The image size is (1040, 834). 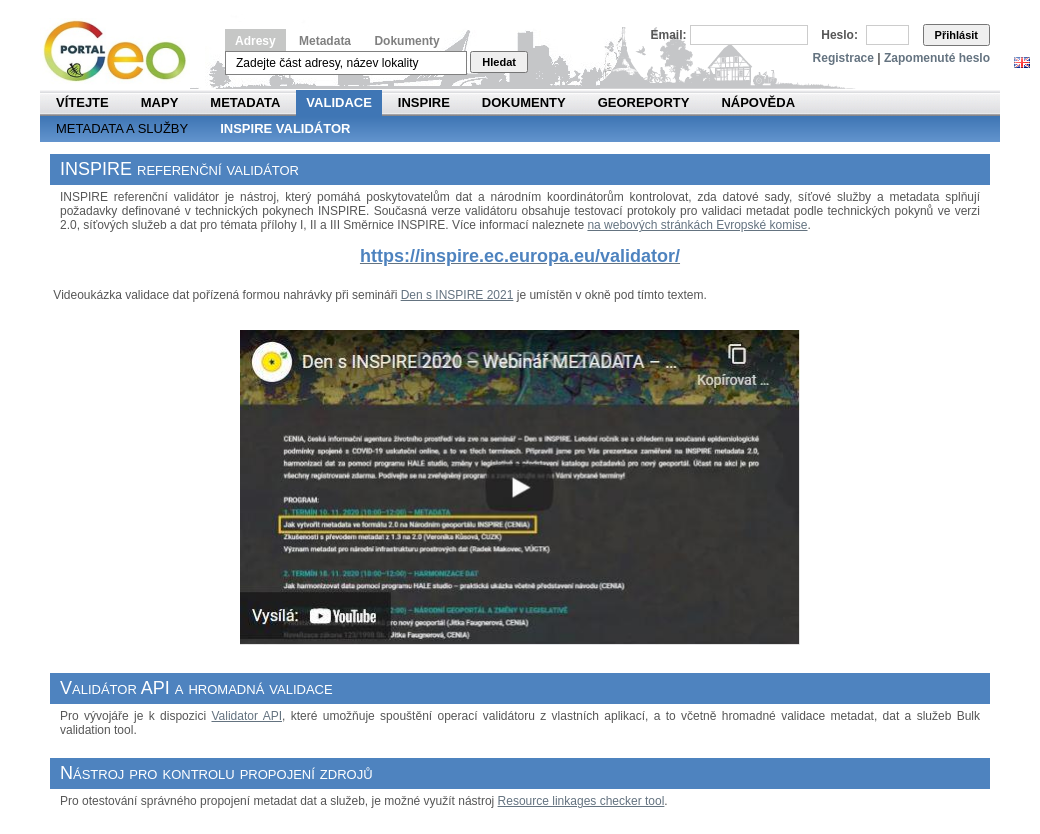 What do you see at coordinates (325, 41) in the screenshot?
I see `Metadata` at bounding box center [325, 41].